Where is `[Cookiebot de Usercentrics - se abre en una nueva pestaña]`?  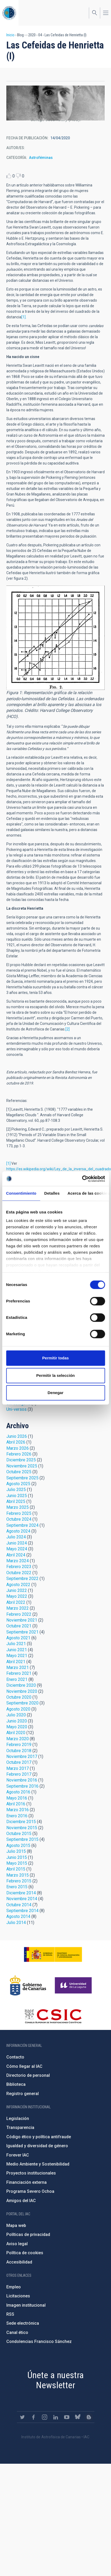
[Cookiebot de Usercentrics - se abre en una nueva pestaña] is located at coordinates (82, 1178).